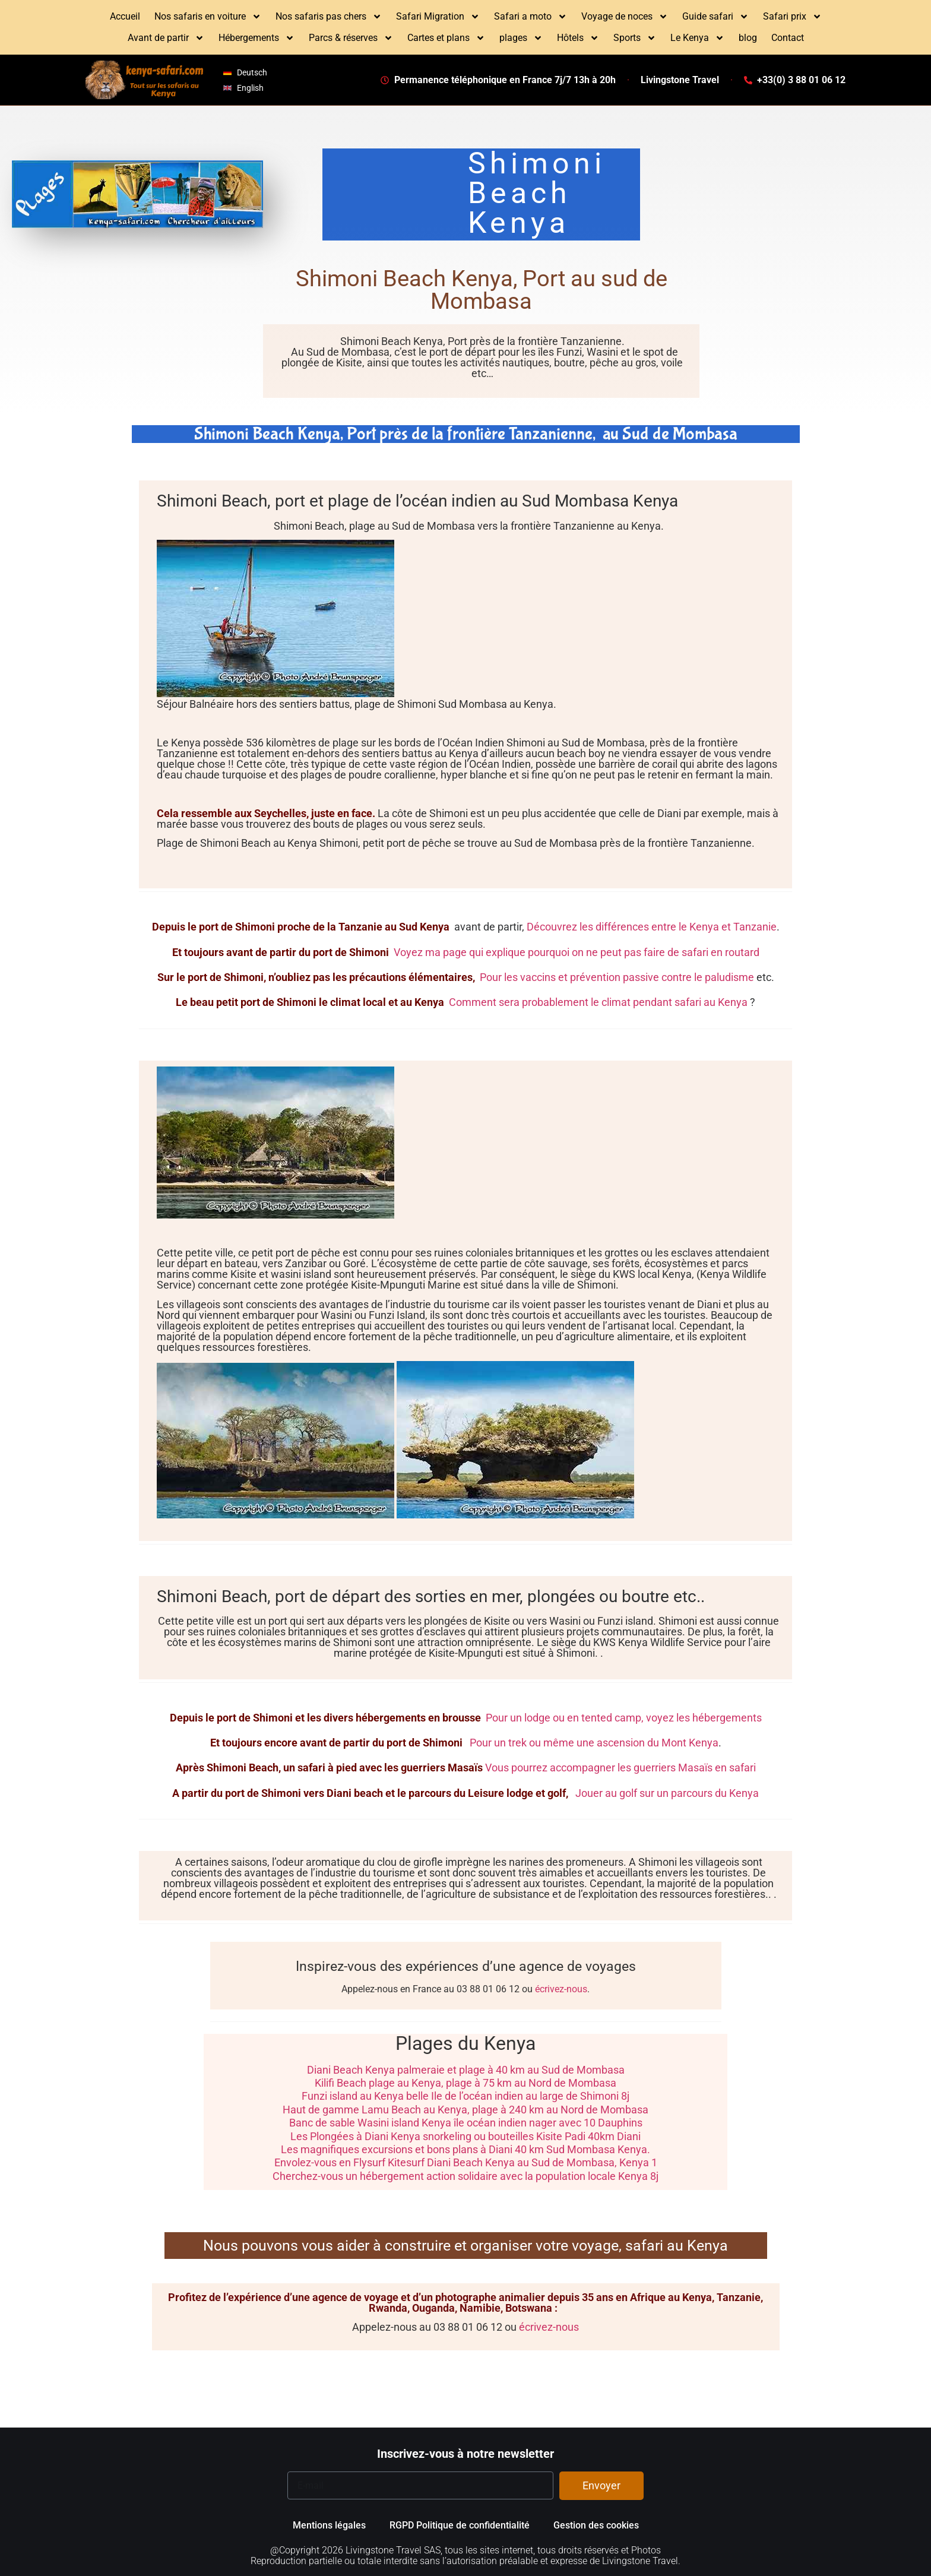 Image resolution: width=931 pixels, height=2576 pixels. Describe the element at coordinates (438, 16) in the screenshot. I see `Safari Migration` at that location.